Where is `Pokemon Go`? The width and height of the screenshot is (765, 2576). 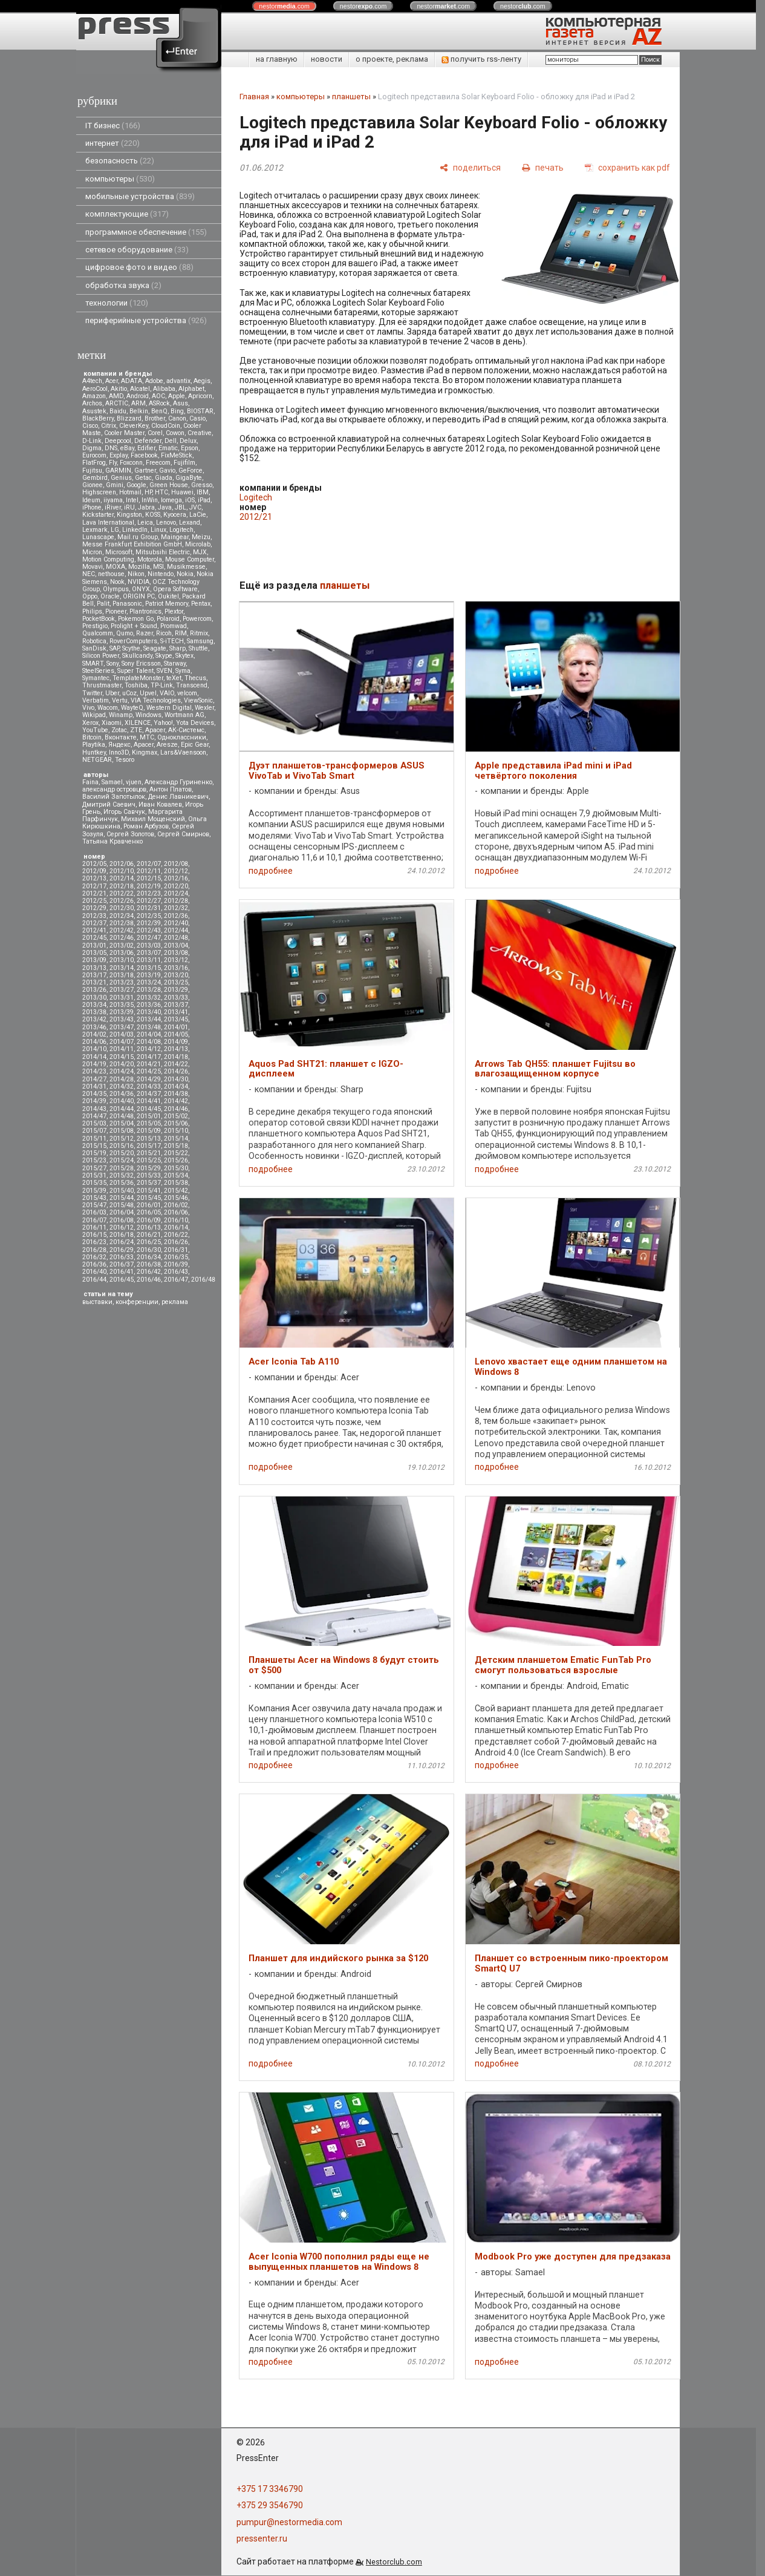 Pokemon Go is located at coordinates (136, 619).